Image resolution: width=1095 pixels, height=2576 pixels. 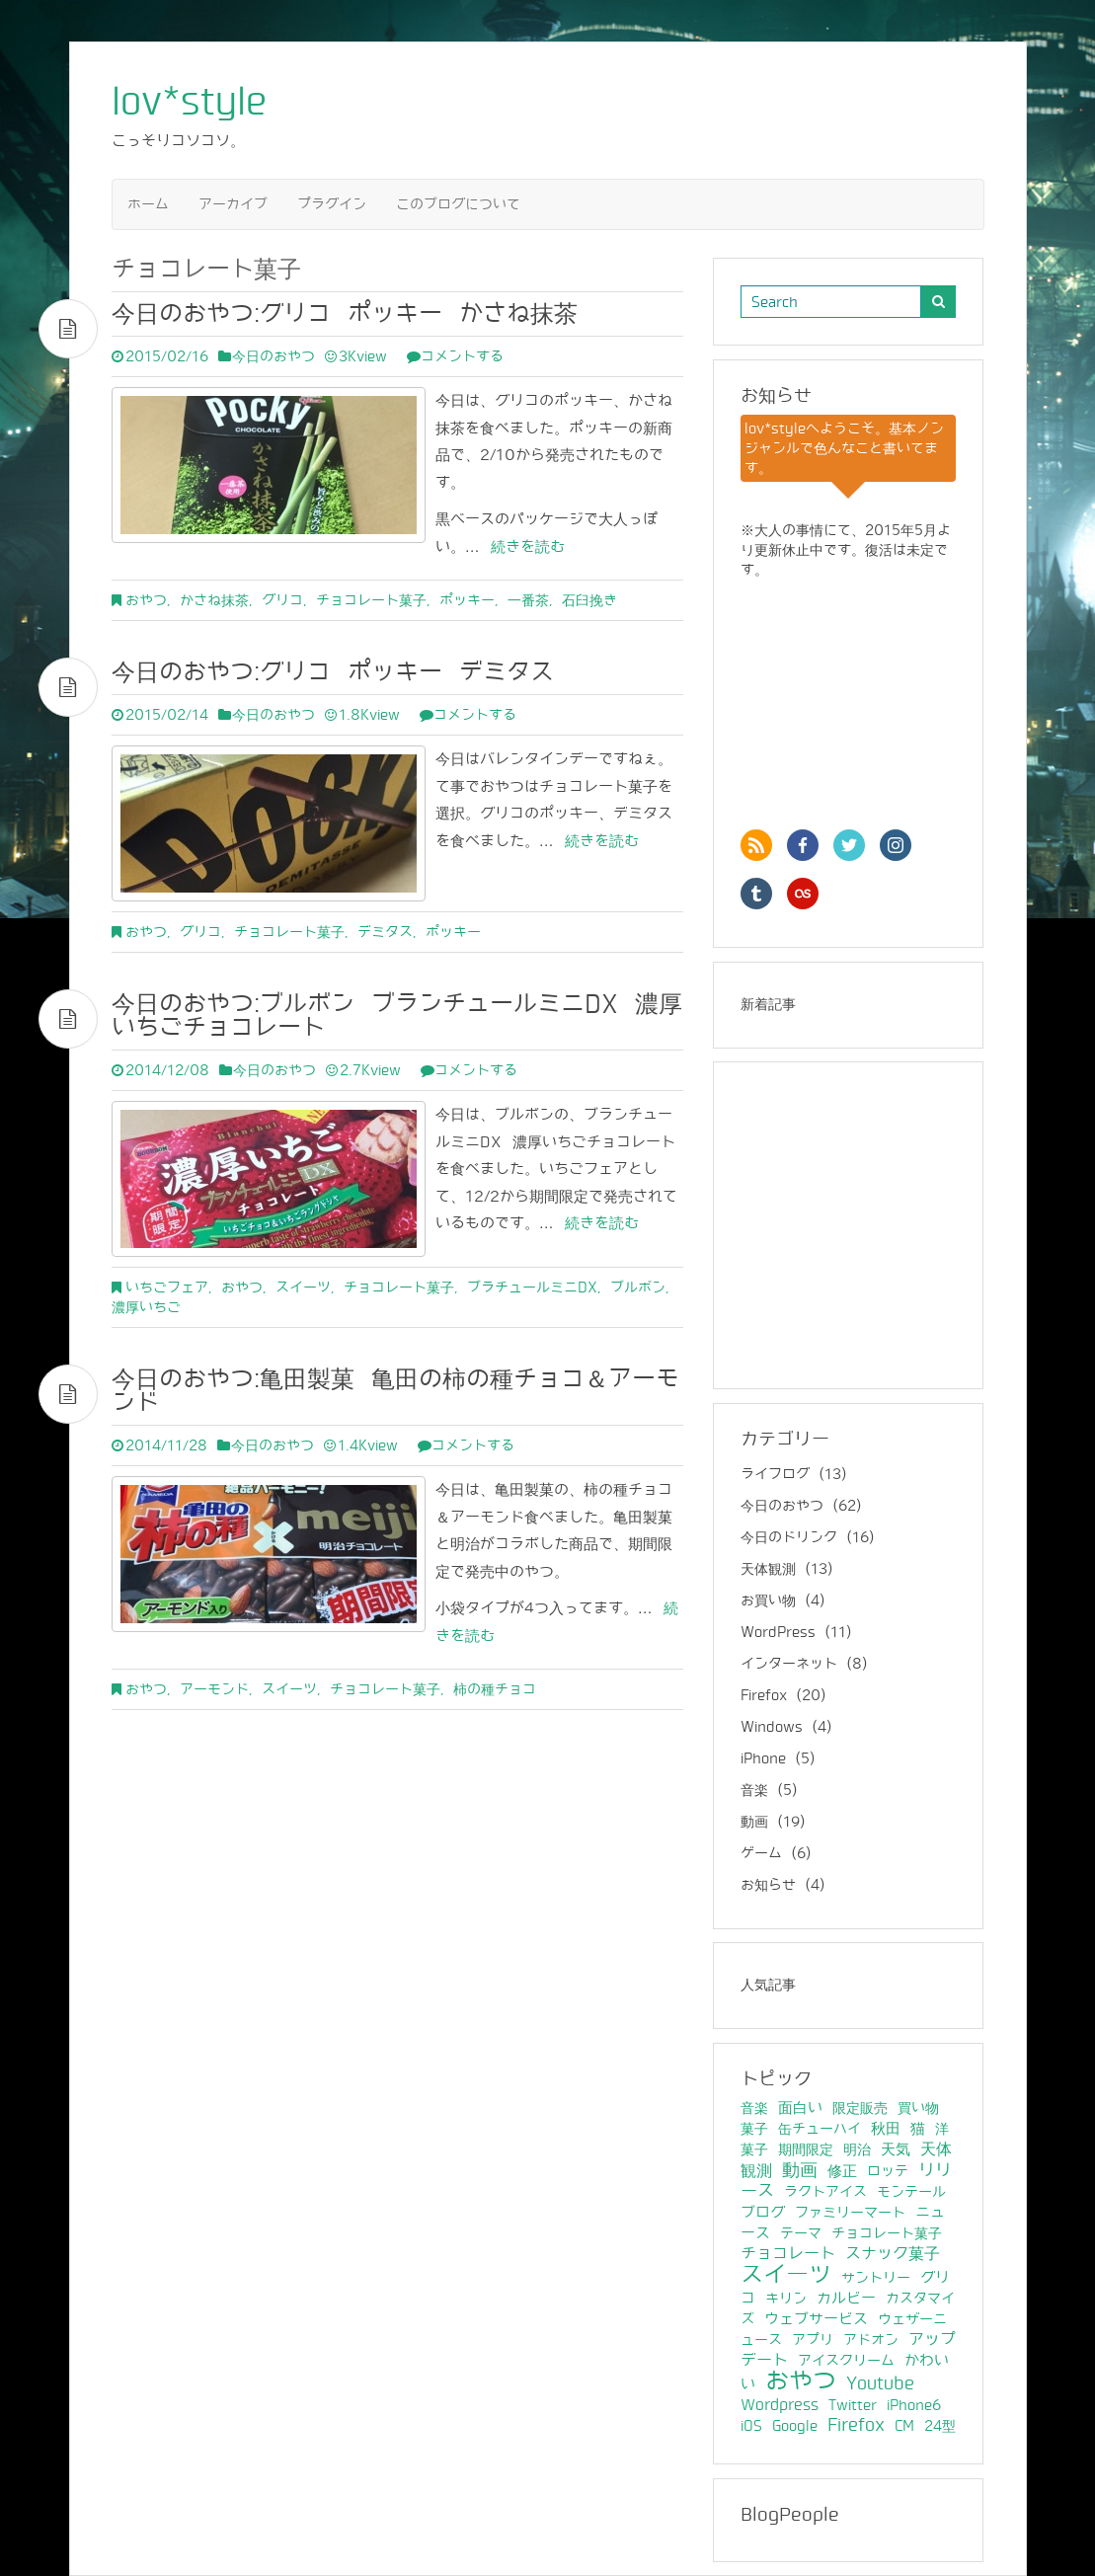 I want to click on プラグイン, so click(x=331, y=204).